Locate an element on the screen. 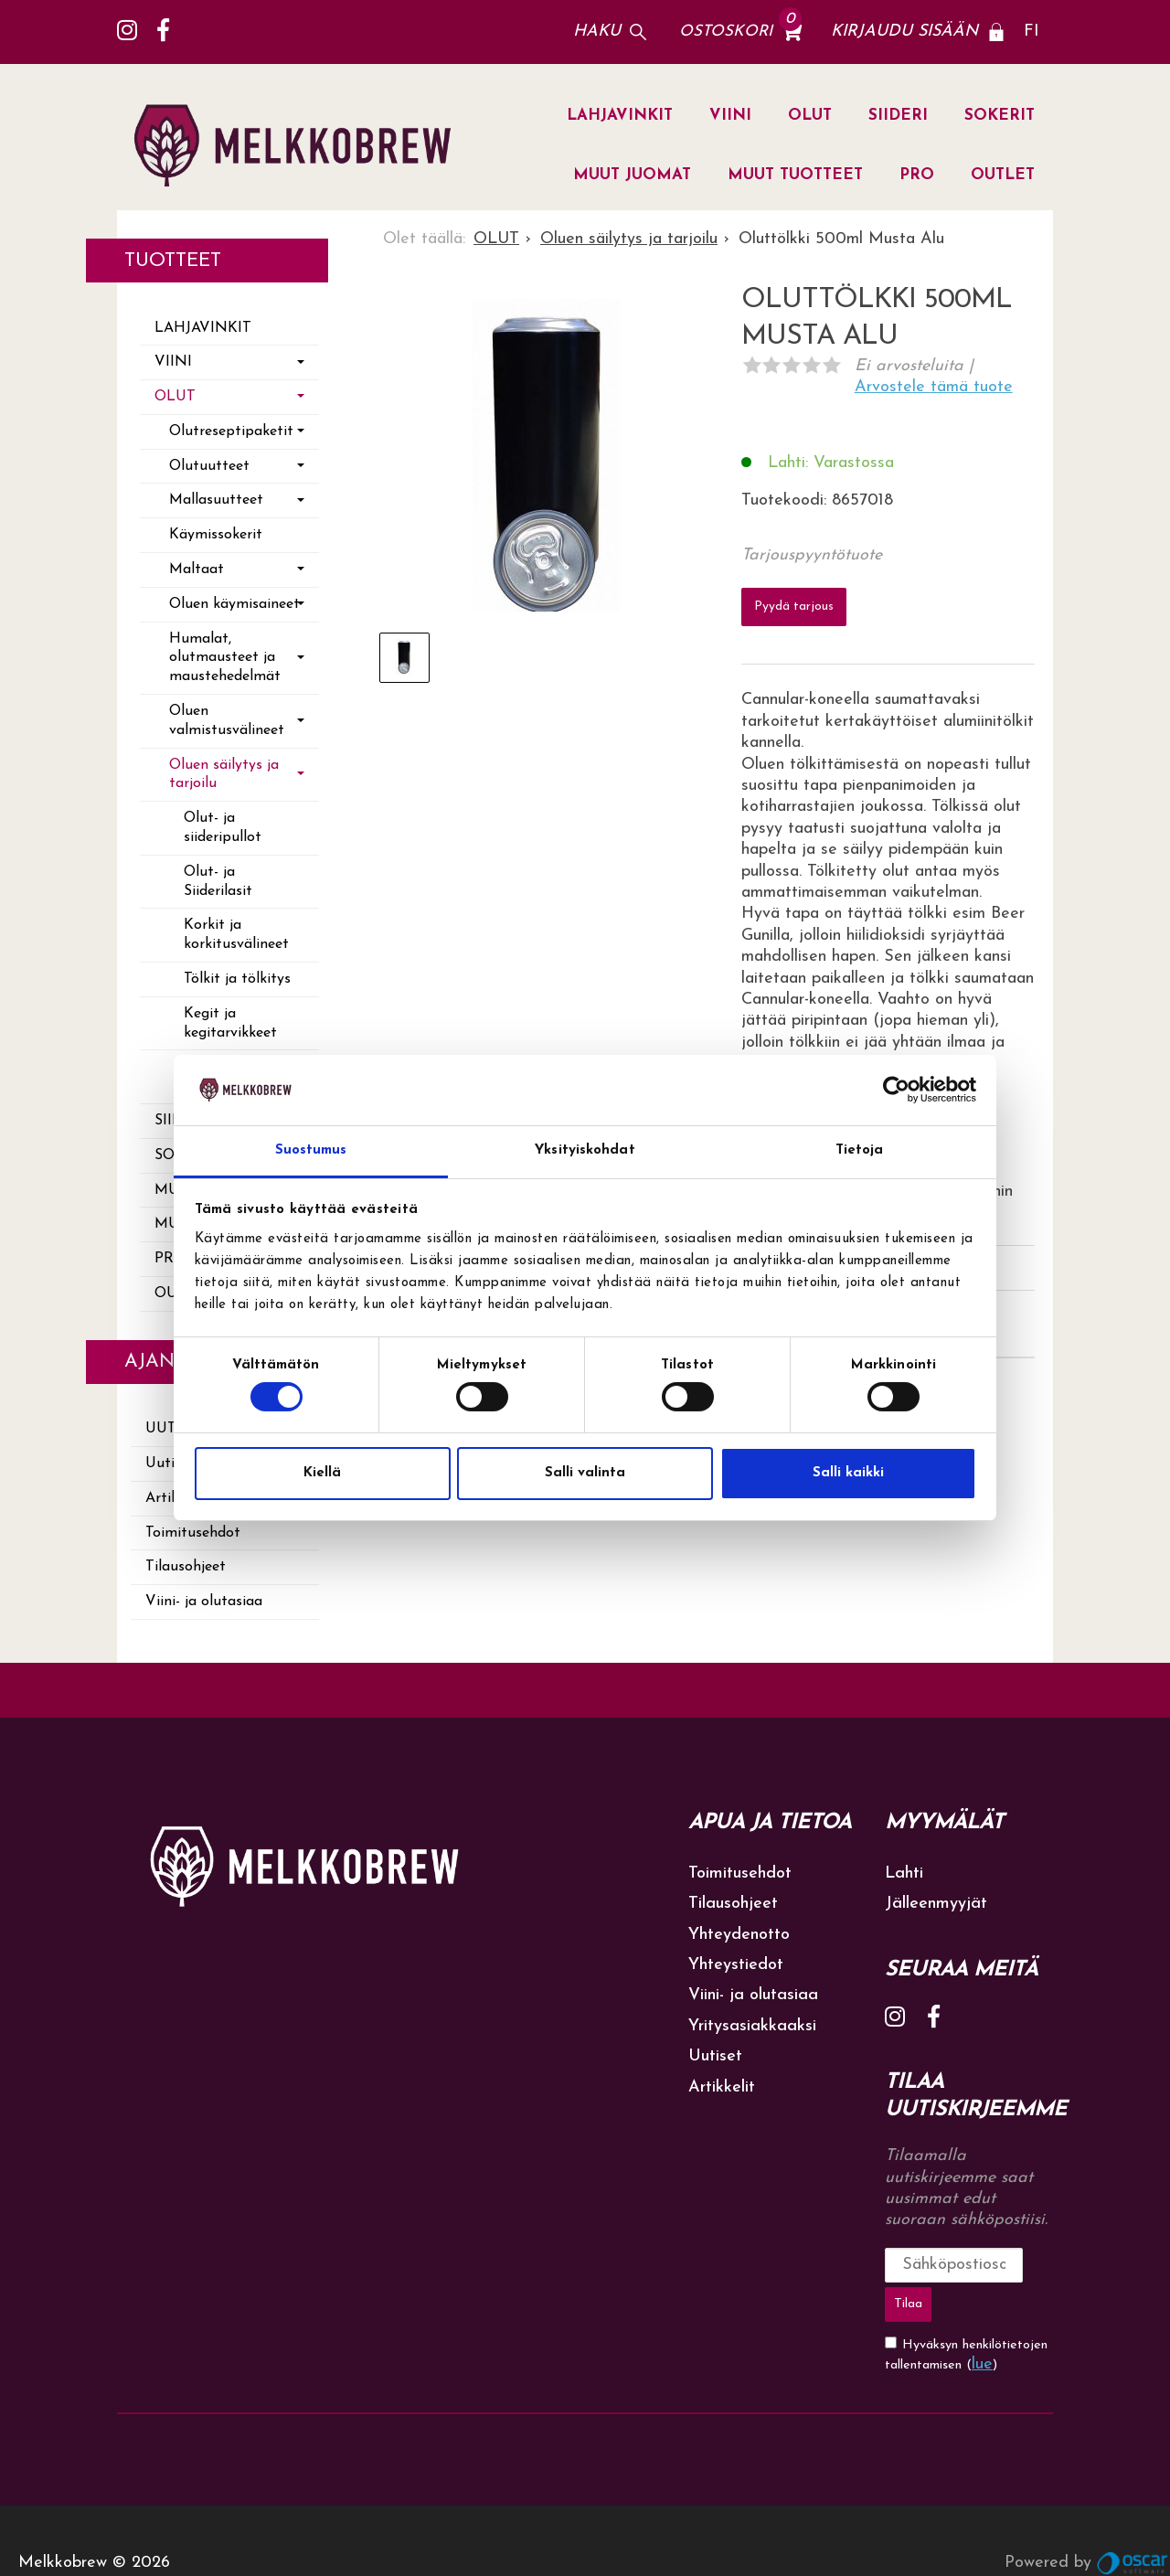  MUUT JUOMAT is located at coordinates (632, 175).